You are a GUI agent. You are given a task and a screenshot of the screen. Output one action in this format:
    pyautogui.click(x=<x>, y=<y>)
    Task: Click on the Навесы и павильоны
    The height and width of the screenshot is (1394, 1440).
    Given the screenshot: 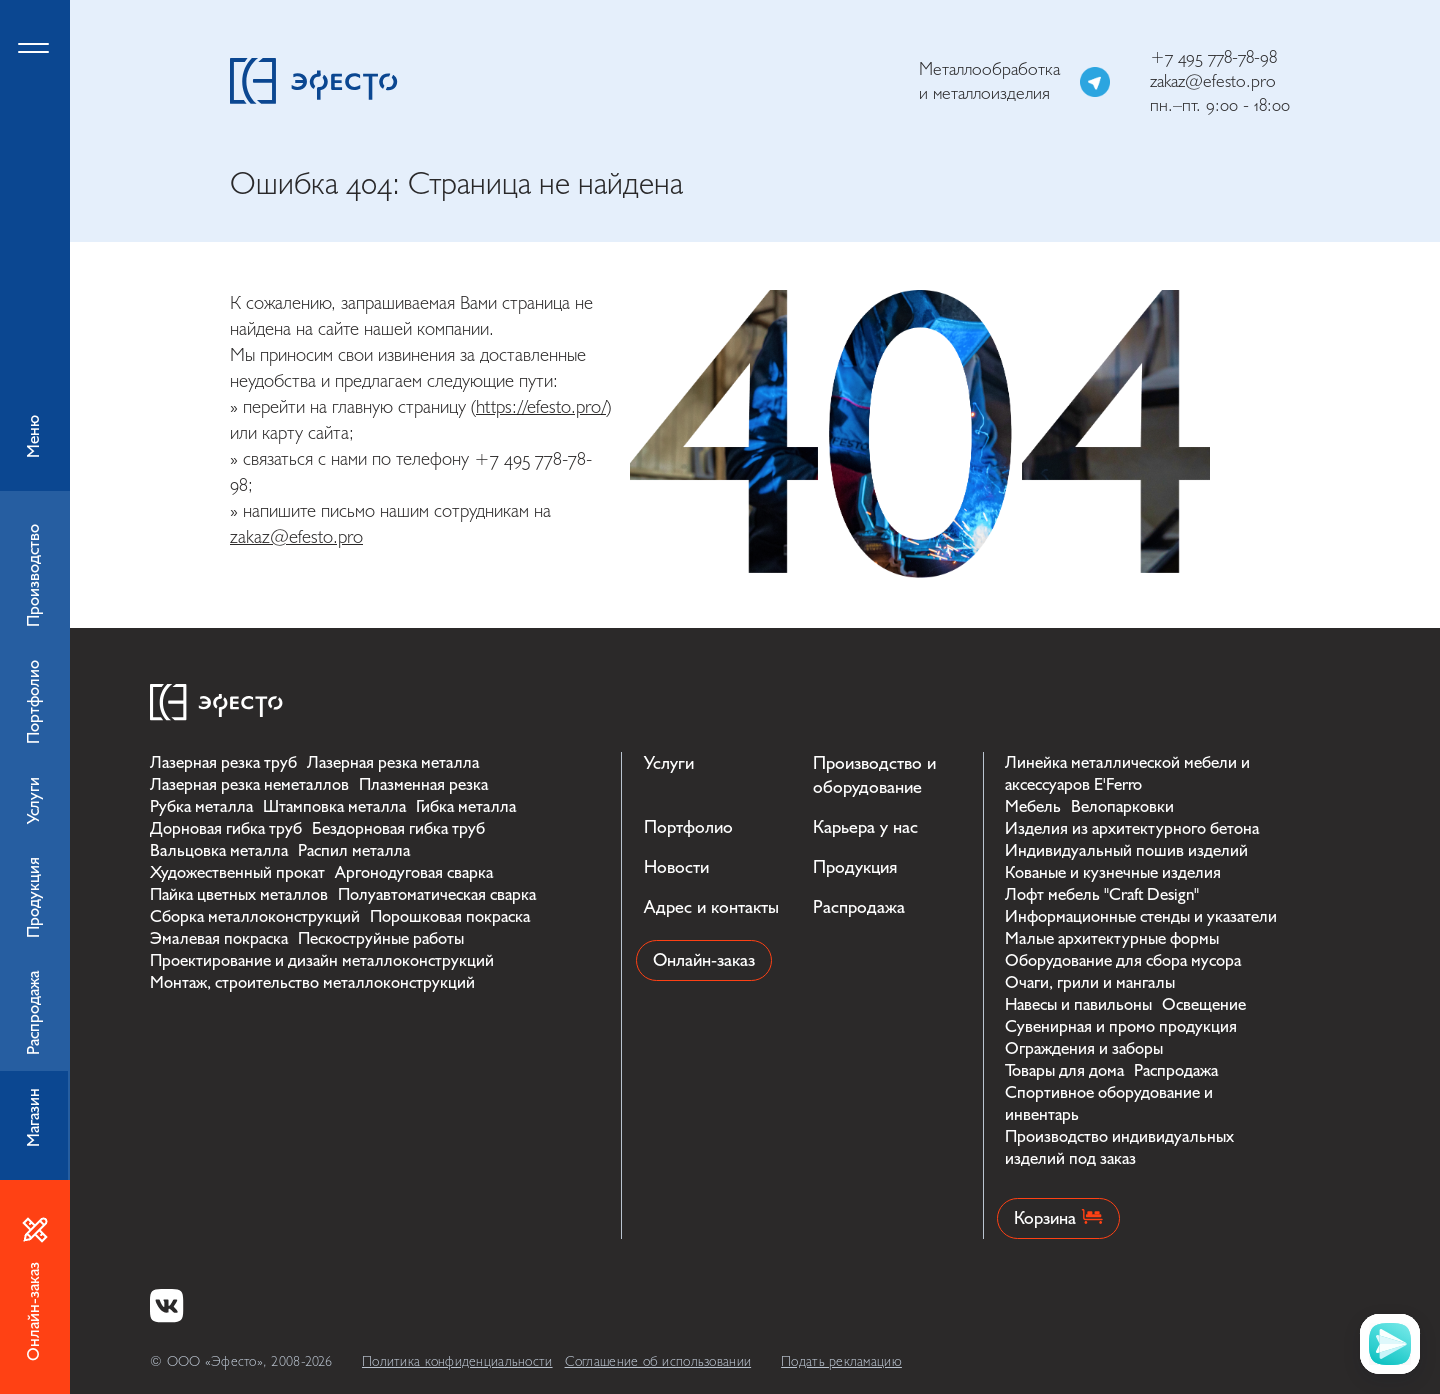 What is the action you would take?
    pyautogui.click(x=1078, y=1004)
    